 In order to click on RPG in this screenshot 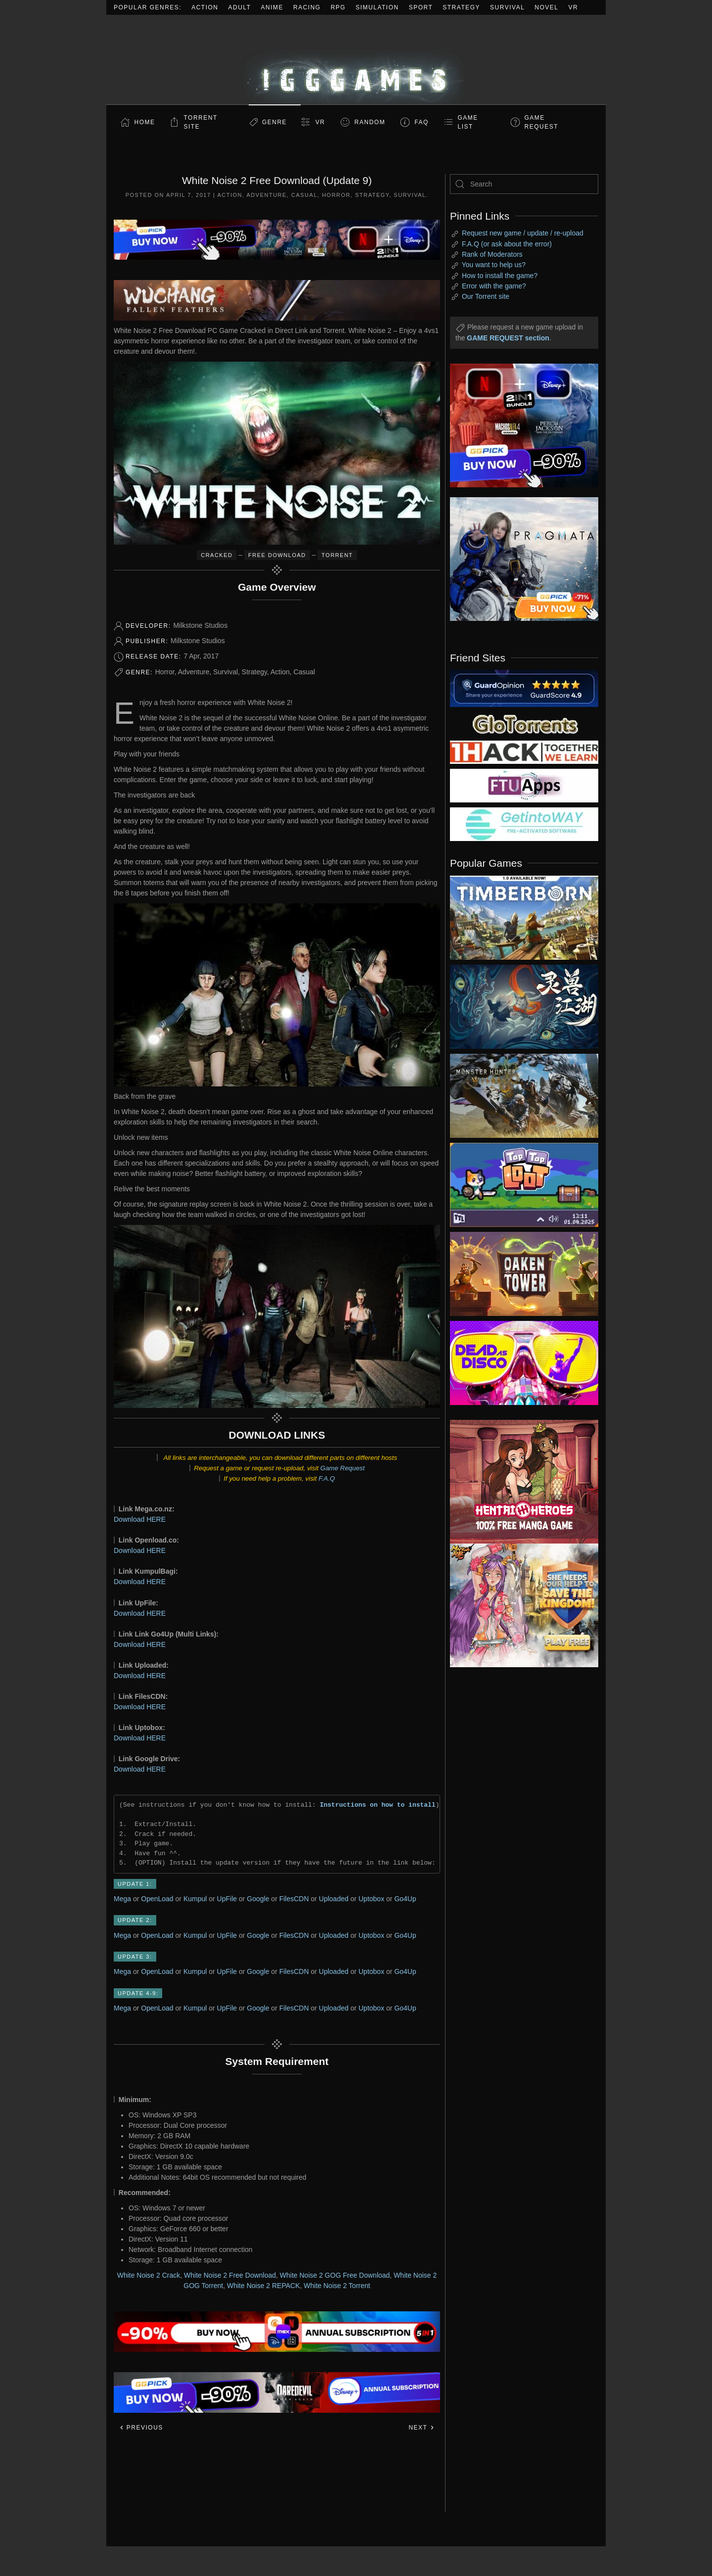, I will do `click(338, 7)`.